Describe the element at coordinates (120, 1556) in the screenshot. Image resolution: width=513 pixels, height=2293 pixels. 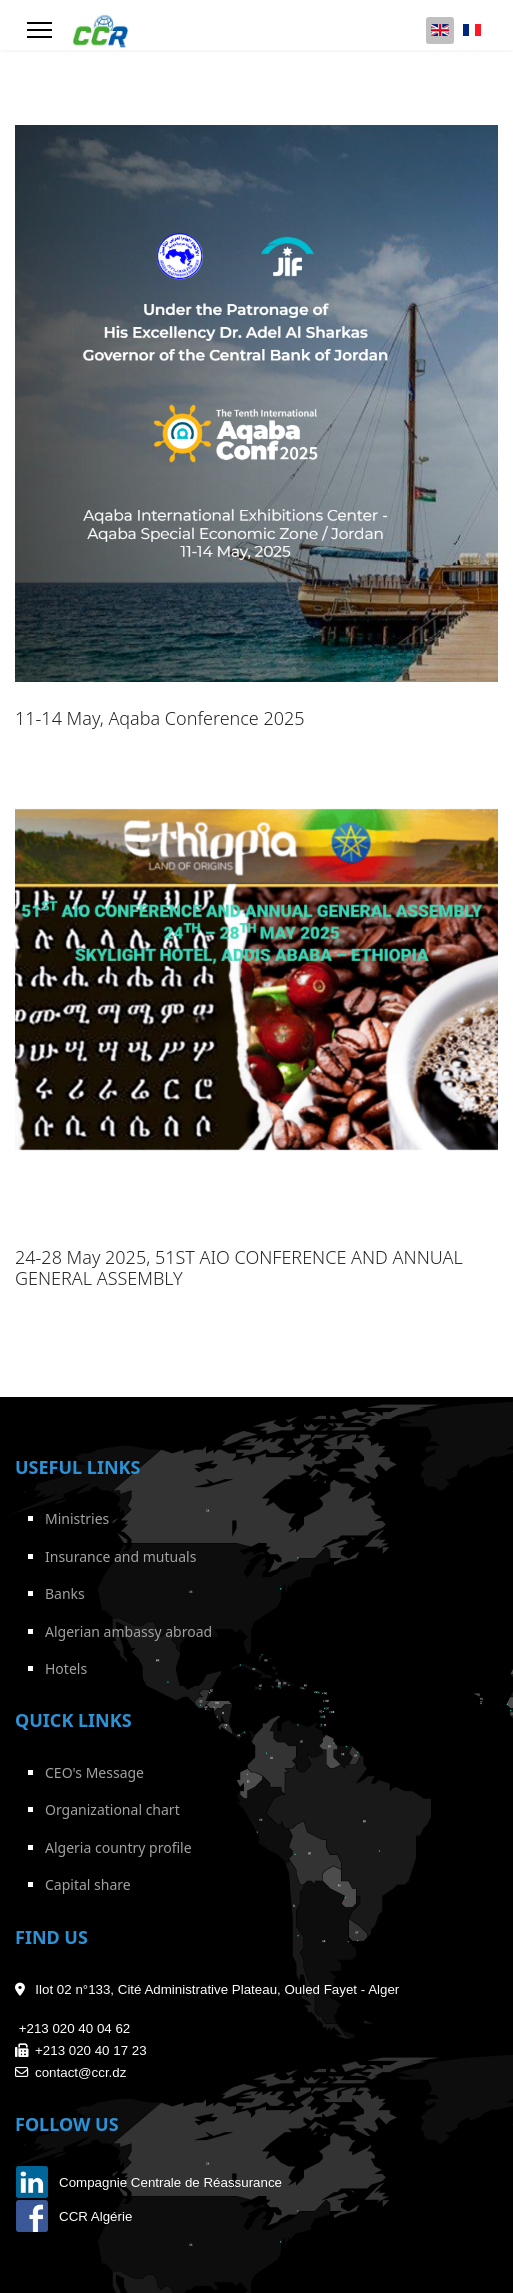
I see `Insurance and mutuals` at that location.